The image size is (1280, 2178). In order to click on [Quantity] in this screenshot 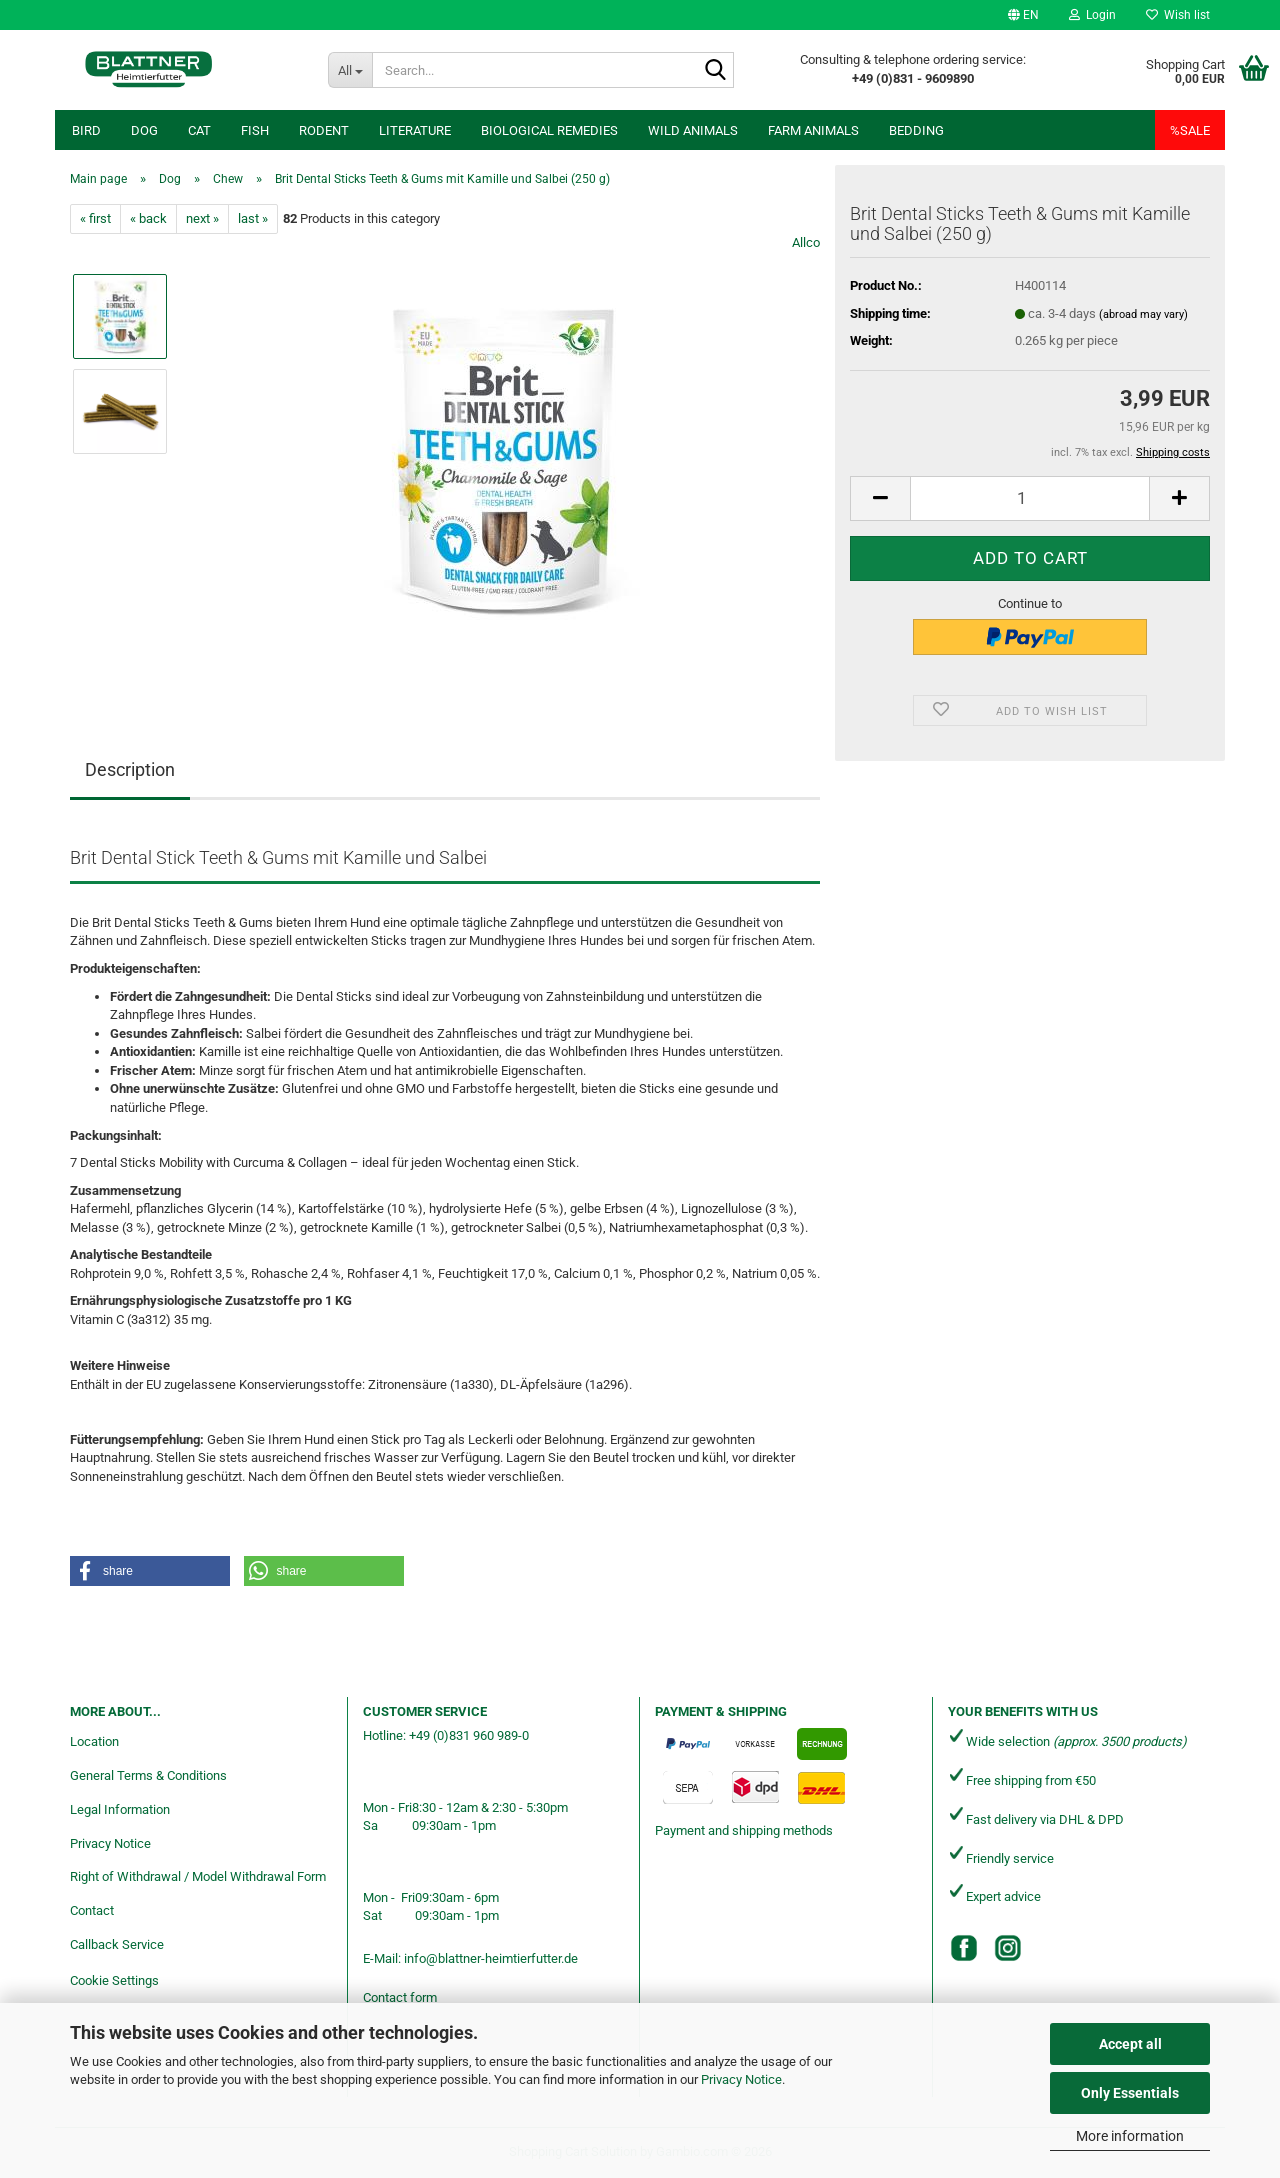, I will do `click(1030, 498)`.